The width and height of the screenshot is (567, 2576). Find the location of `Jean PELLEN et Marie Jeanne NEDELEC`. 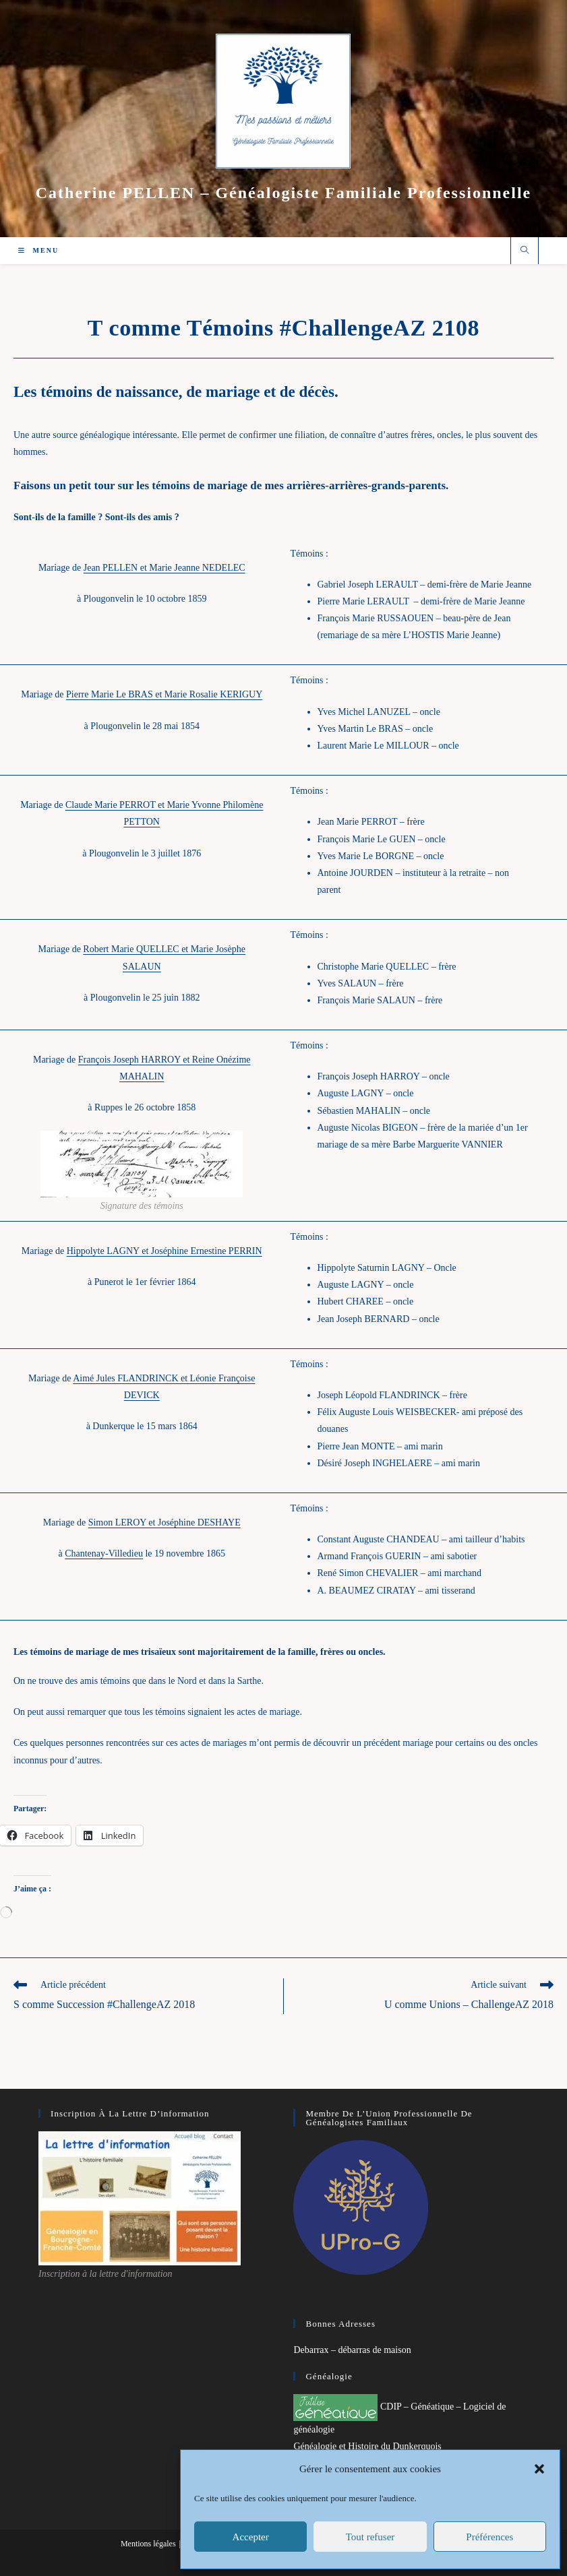

Jean PELLEN et Marie Jeanne NEDELEC is located at coordinates (164, 568).